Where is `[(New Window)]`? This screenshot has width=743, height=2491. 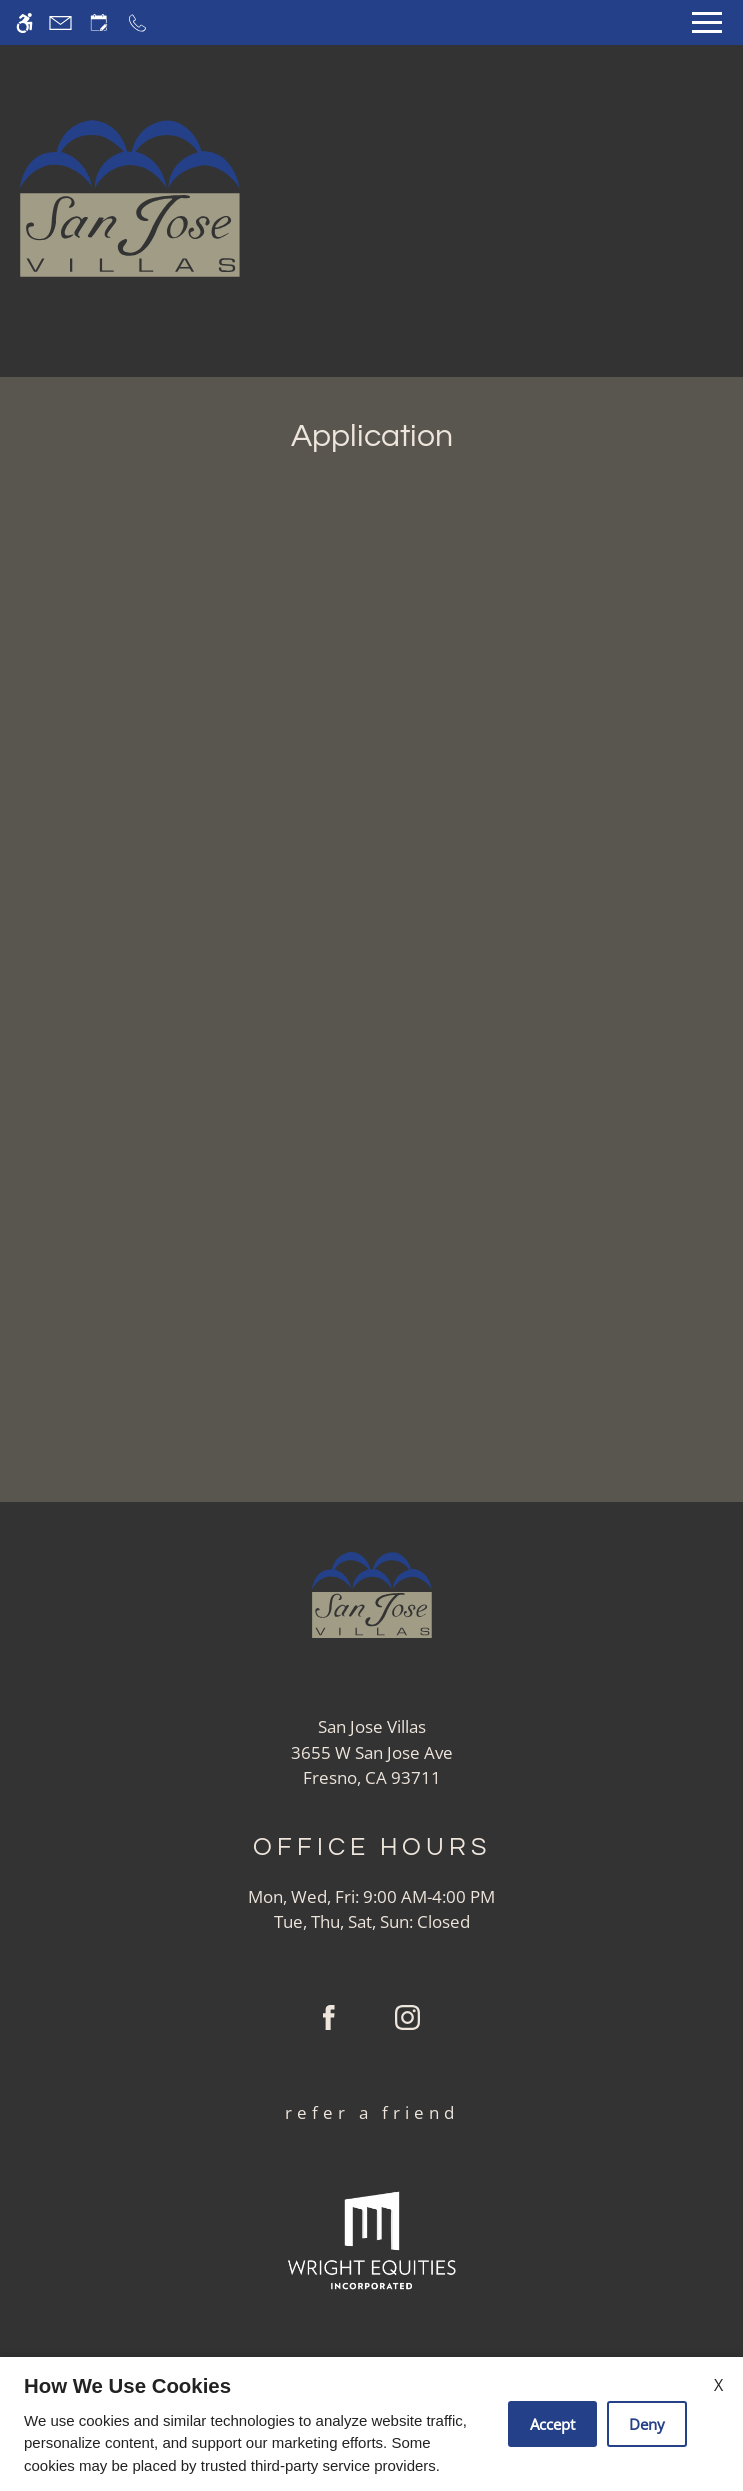
[(New Window)] is located at coordinates (372, 1765).